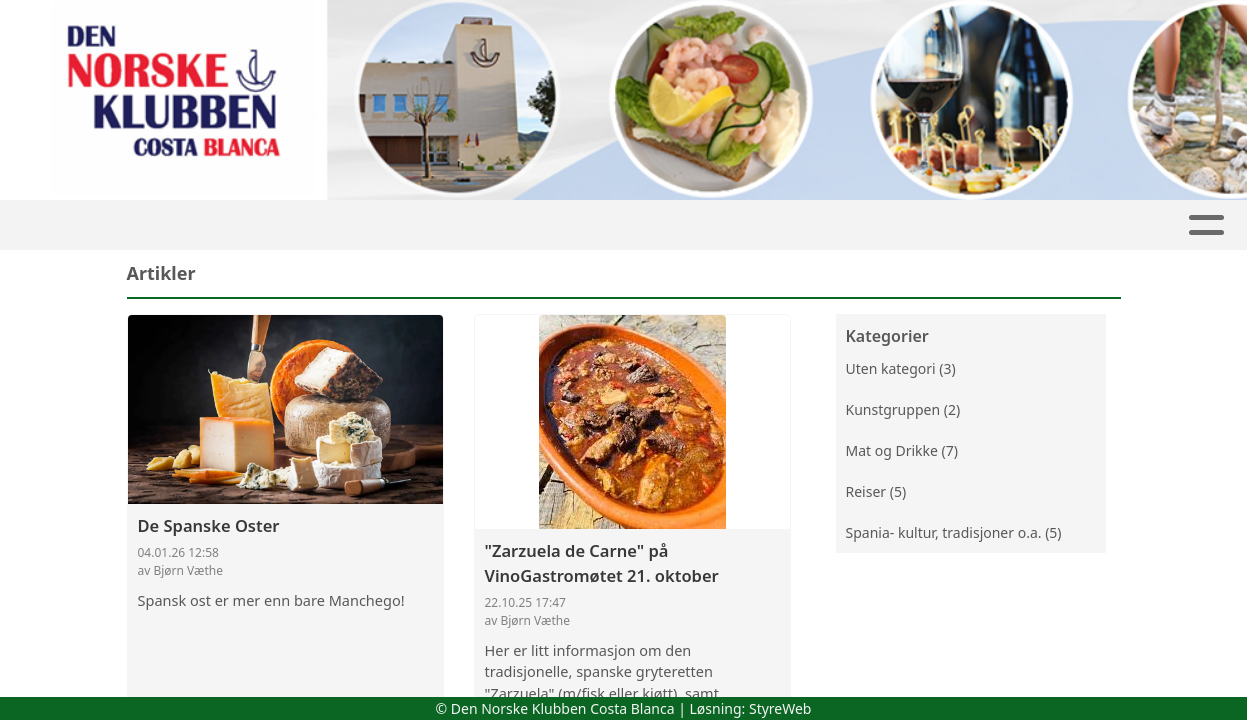  Describe the element at coordinates (903, 409) in the screenshot. I see `Kunstgruppen (2)` at that location.